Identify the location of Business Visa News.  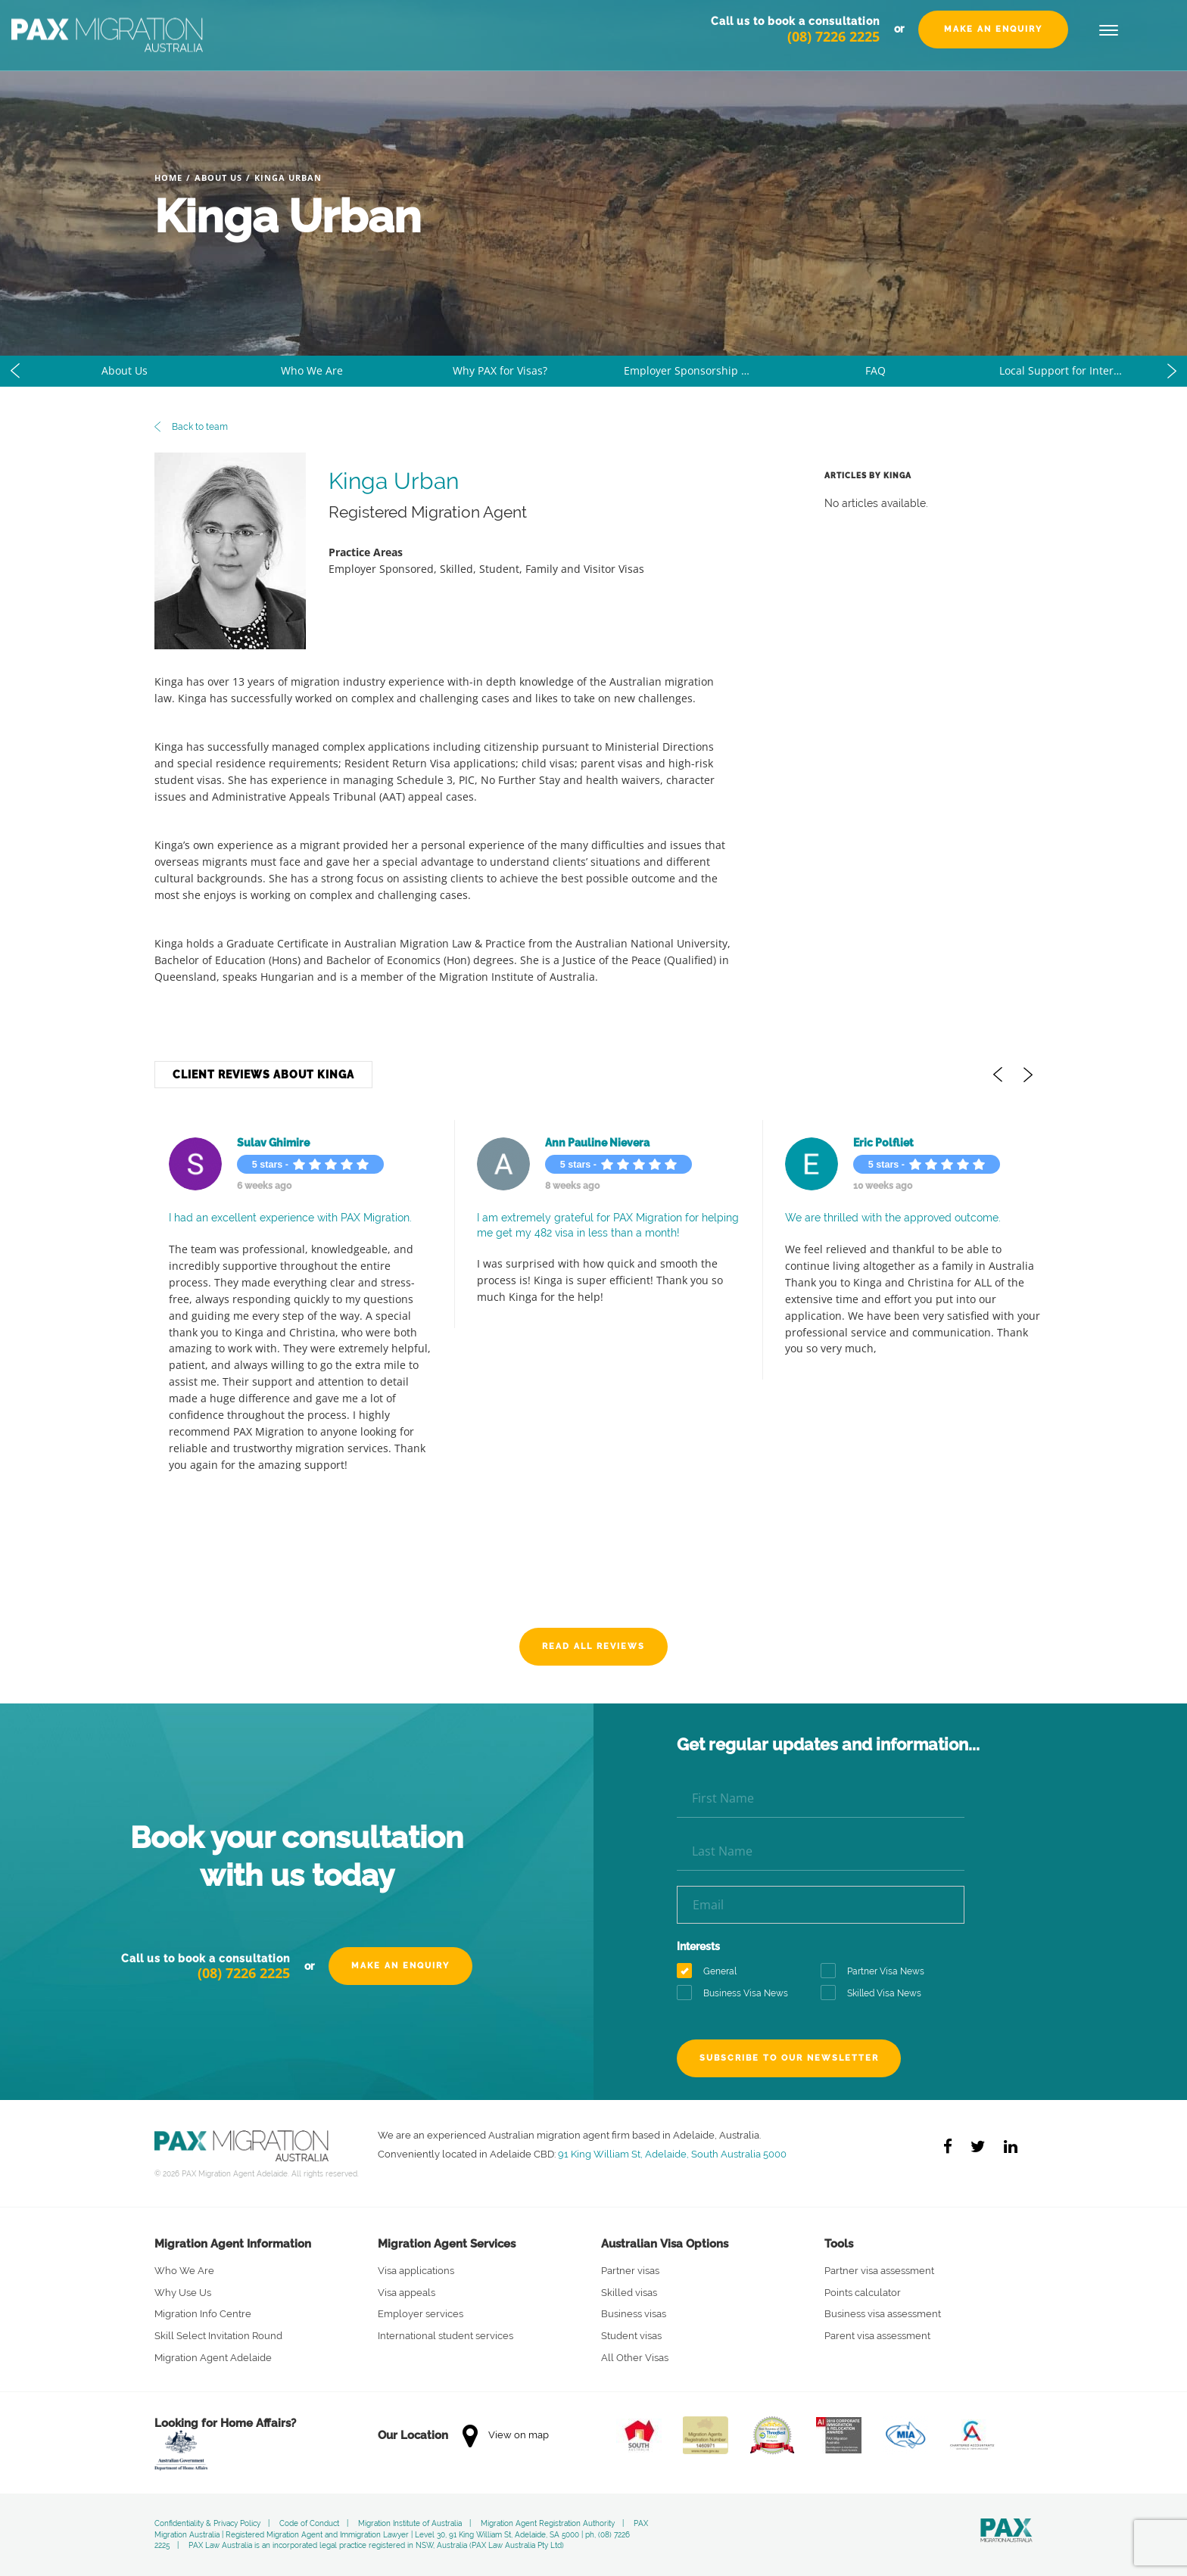
(737, 1993).